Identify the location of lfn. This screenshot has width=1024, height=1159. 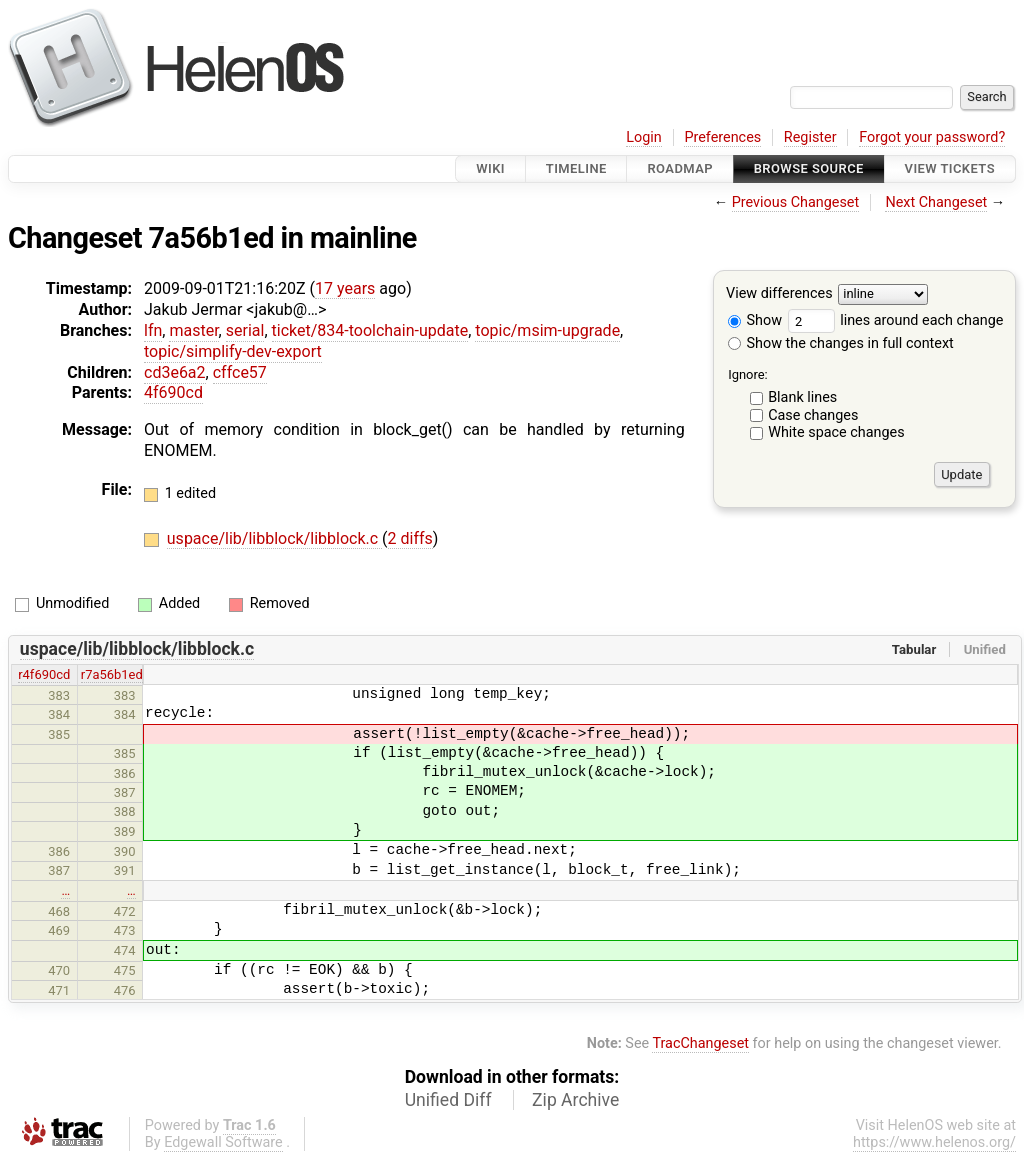
(153, 330).